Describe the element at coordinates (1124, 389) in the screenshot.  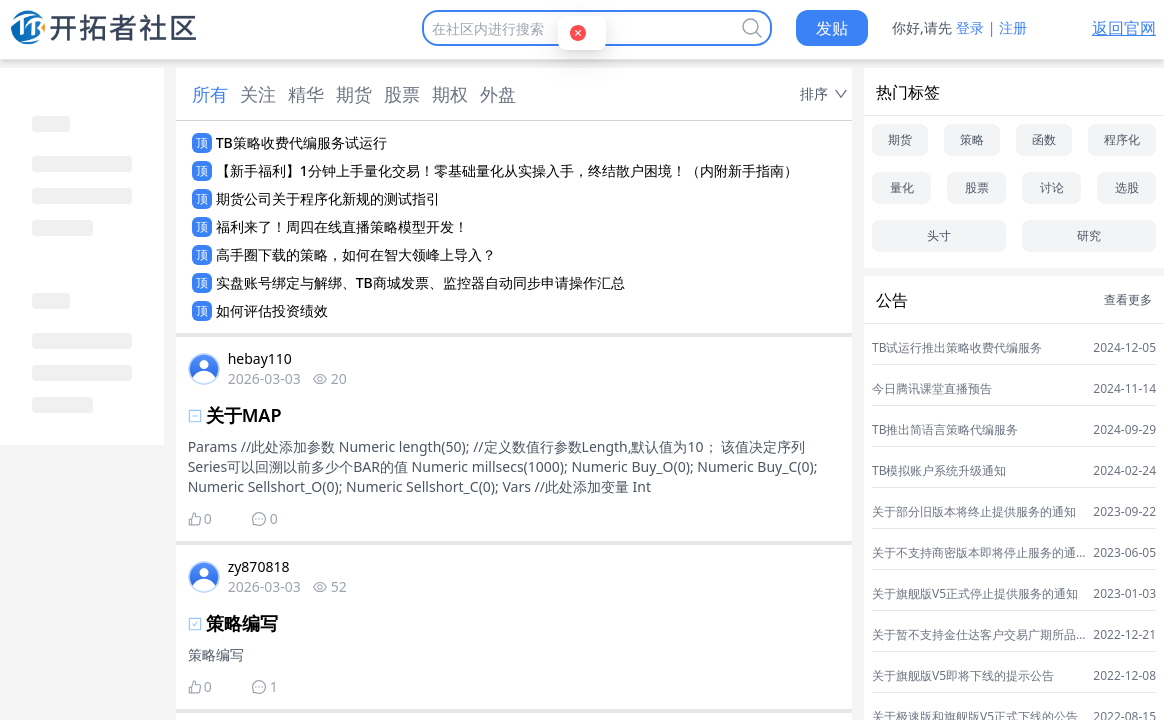
I see `2024-11-14` at that location.